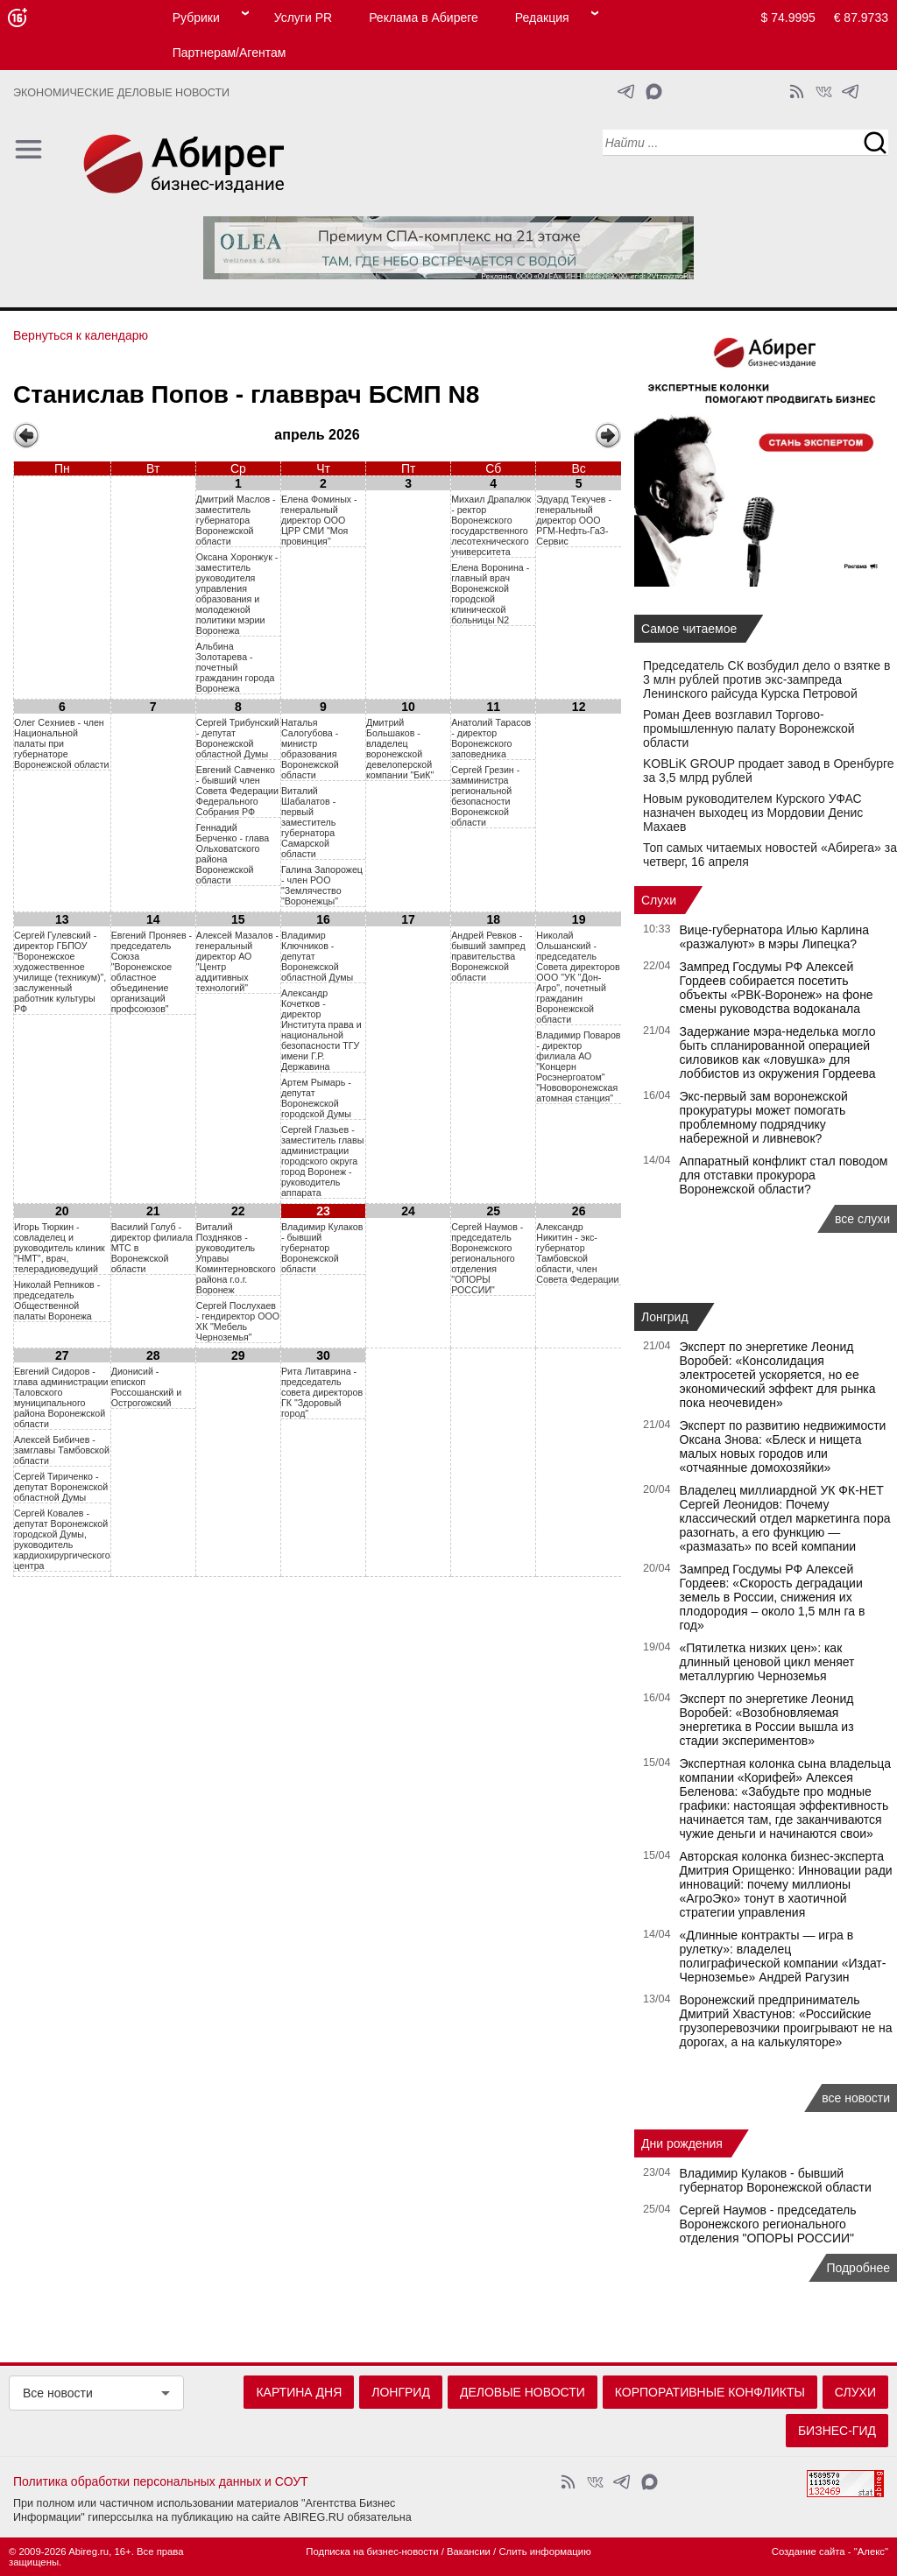 This screenshot has height=2576, width=897. Describe the element at coordinates (491, 738) in the screenshot. I see `Анатолий Тарасов - директор Воронежского заповедника` at that location.